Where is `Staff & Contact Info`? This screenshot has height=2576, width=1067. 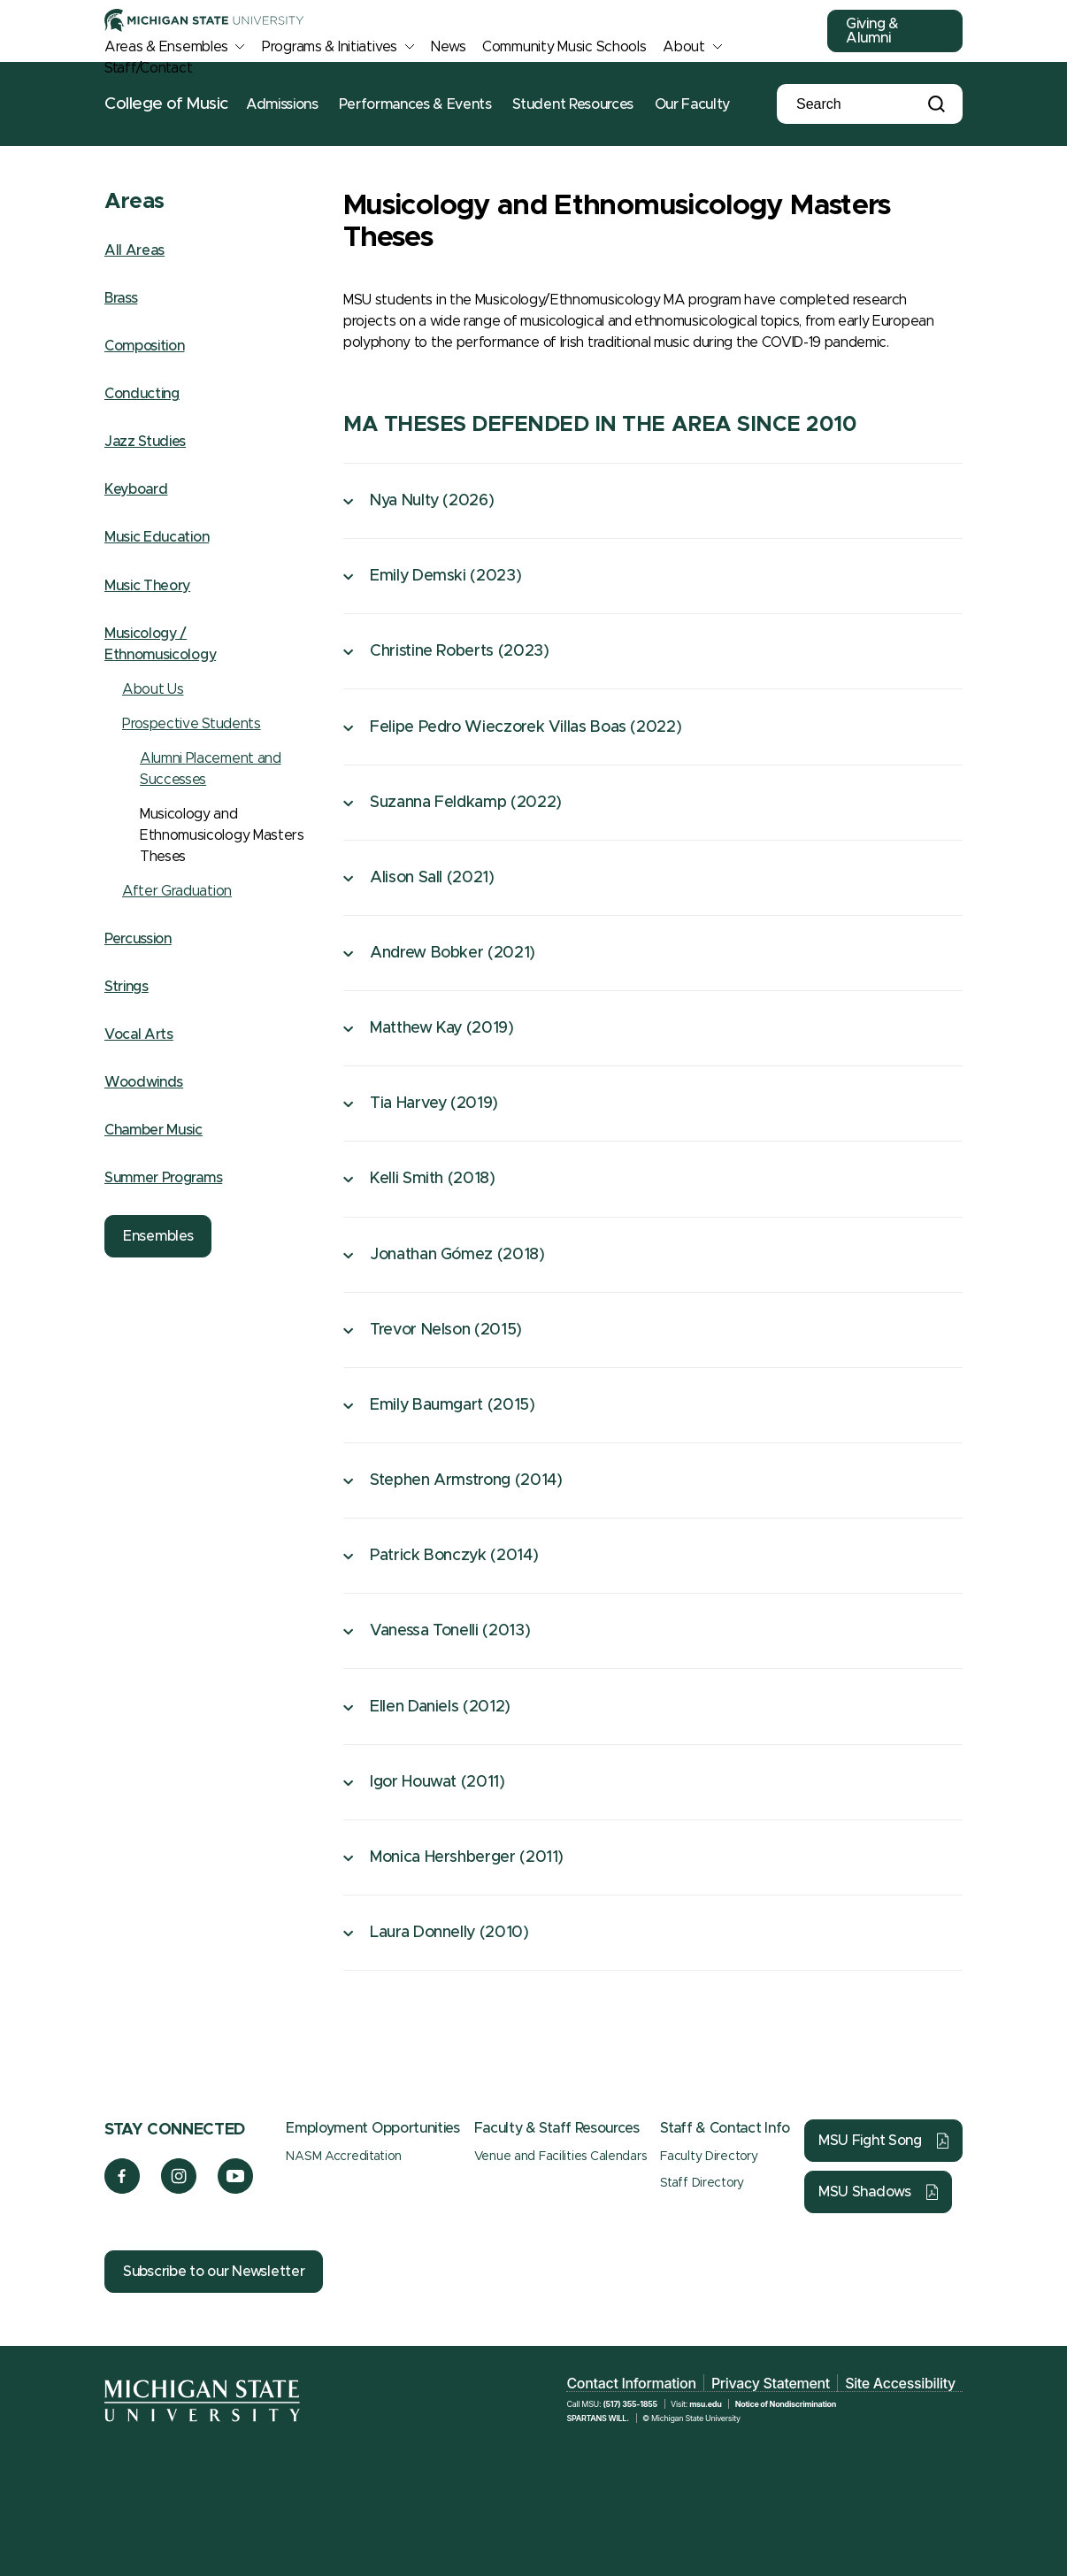
Staff & Contact Info is located at coordinates (725, 2128).